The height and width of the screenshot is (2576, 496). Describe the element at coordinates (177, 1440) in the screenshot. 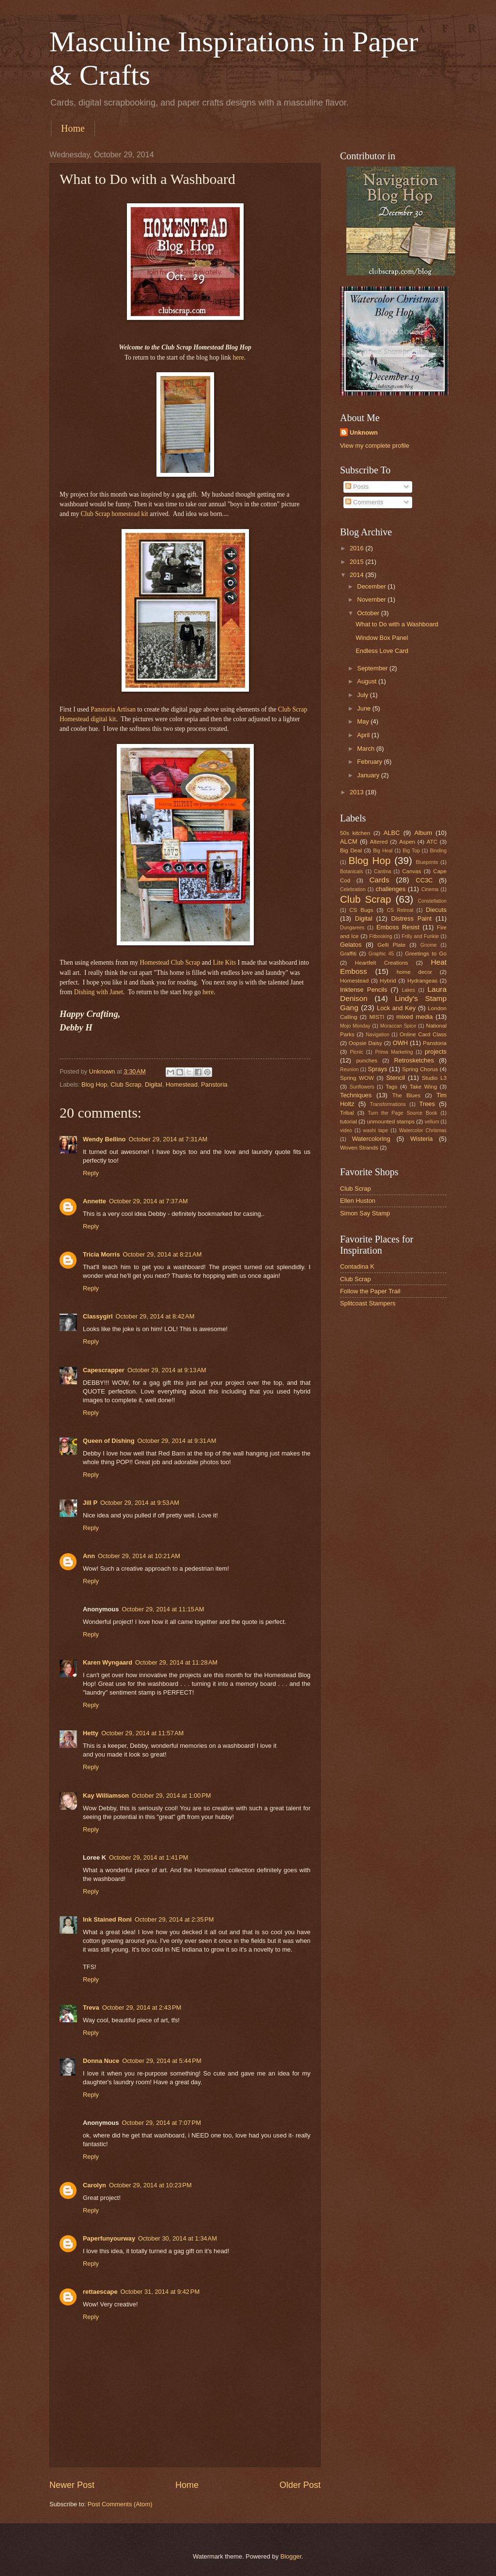

I see `October 29, 2014 at 9:31 AM` at that location.